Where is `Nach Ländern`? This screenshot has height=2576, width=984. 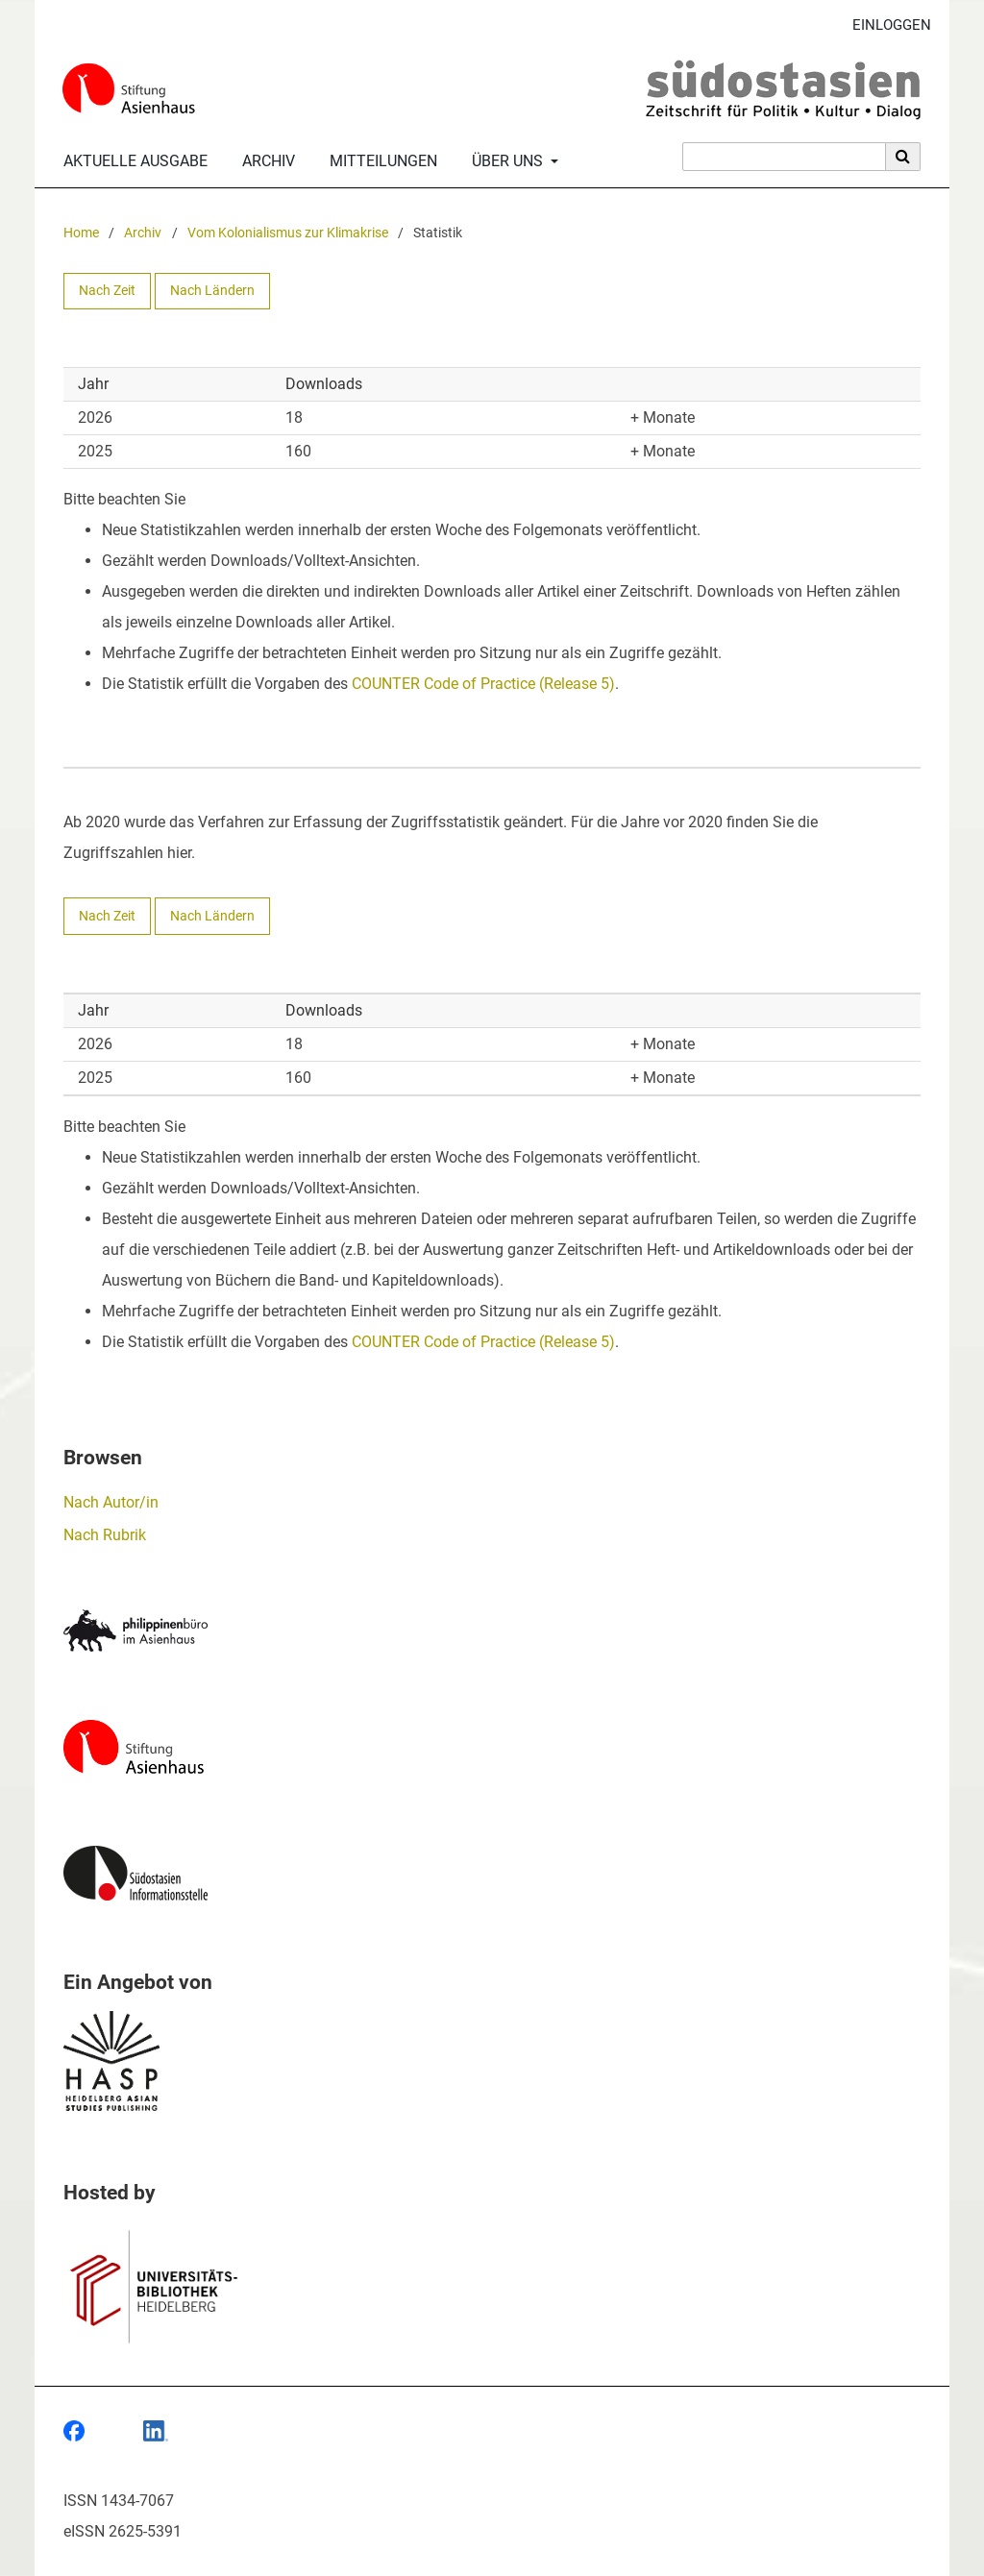 Nach Ländern is located at coordinates (212, 290).